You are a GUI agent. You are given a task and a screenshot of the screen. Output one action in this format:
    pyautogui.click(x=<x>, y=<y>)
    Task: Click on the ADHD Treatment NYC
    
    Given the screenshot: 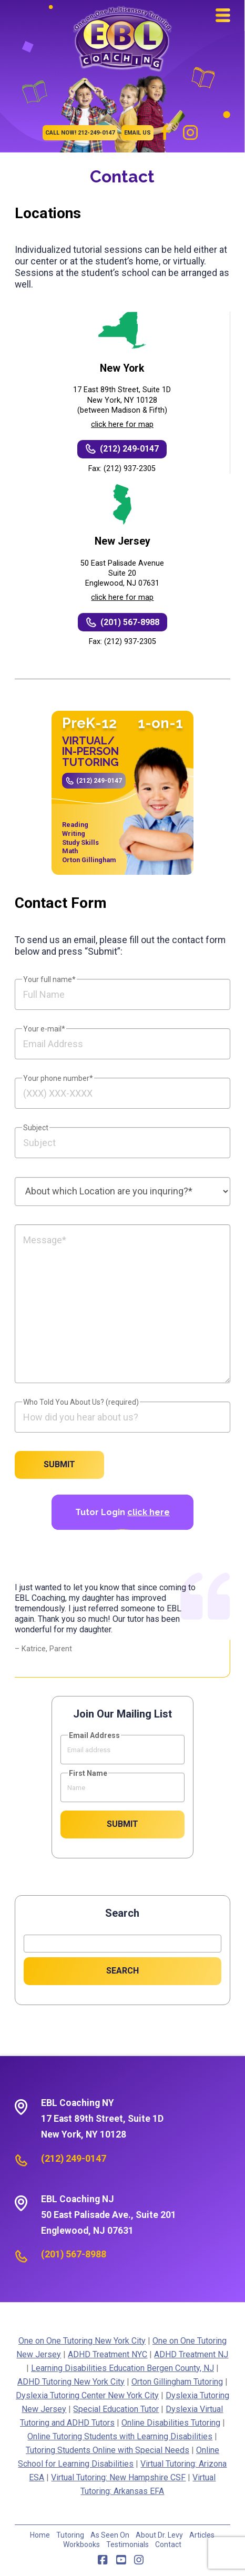 What is the action you would take?
    pyautogui.click(x=107, y=2354)
    